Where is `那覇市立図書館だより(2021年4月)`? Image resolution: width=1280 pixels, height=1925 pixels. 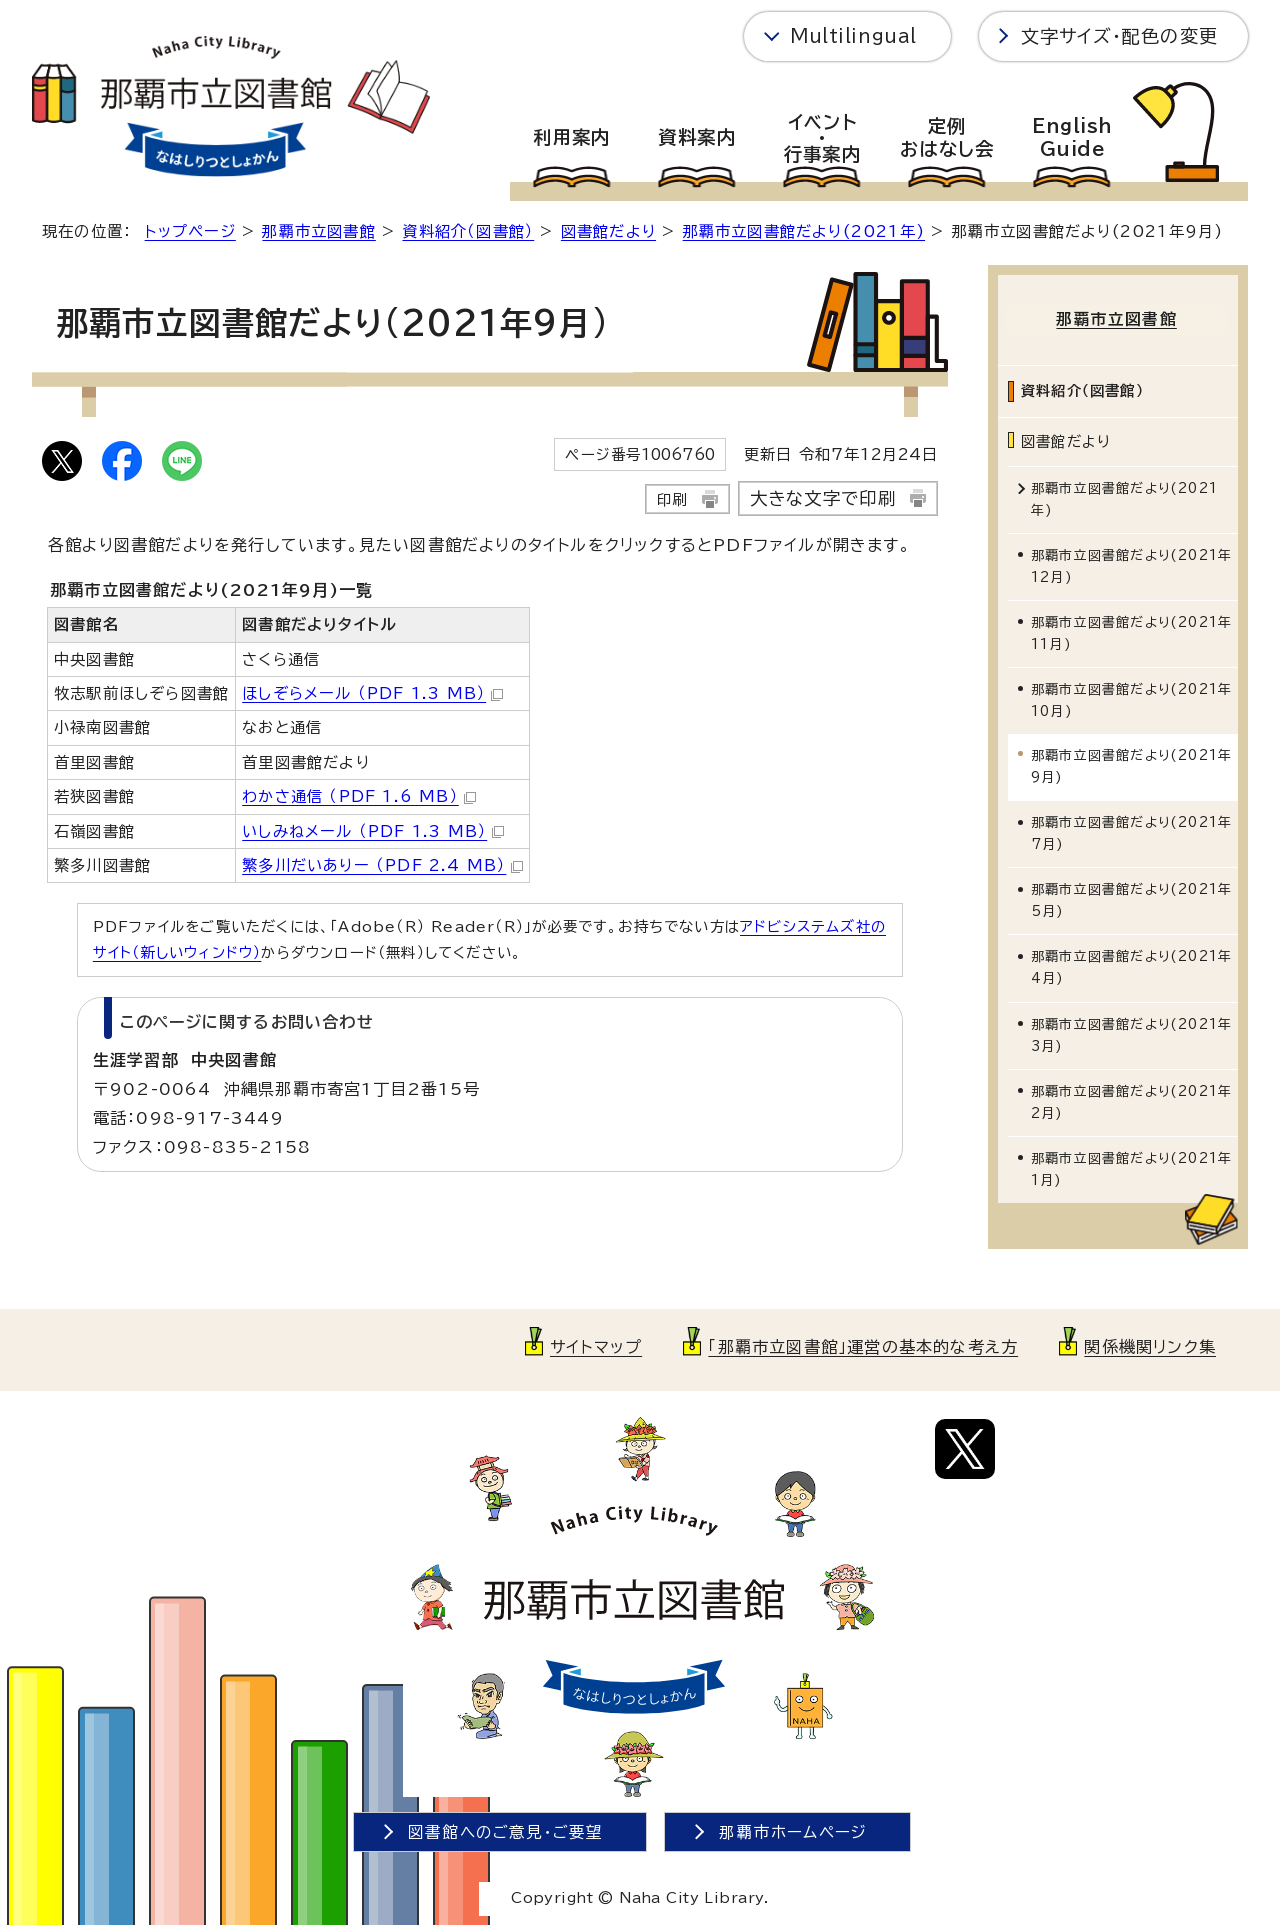 那覇市立図書館だより(2021年4月) is located at coordinates (1131, 964).